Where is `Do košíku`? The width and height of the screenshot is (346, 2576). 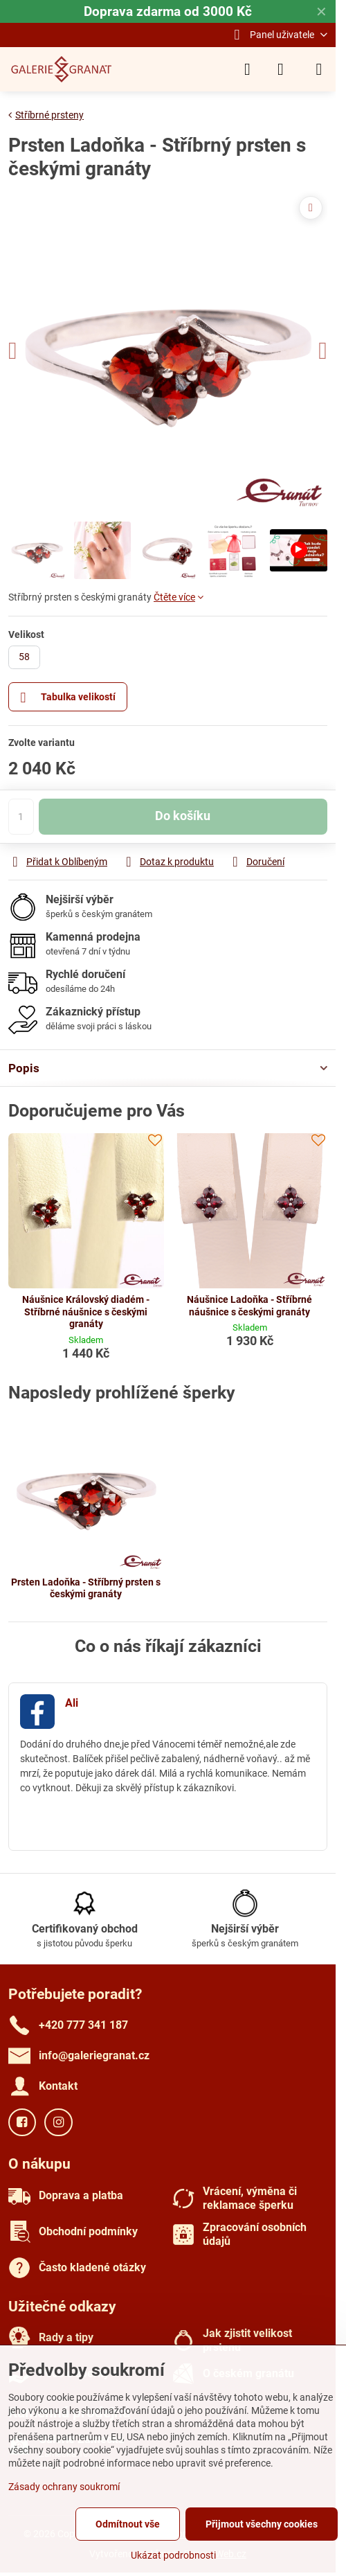
Do košíku is located at coordinates (182, 816).